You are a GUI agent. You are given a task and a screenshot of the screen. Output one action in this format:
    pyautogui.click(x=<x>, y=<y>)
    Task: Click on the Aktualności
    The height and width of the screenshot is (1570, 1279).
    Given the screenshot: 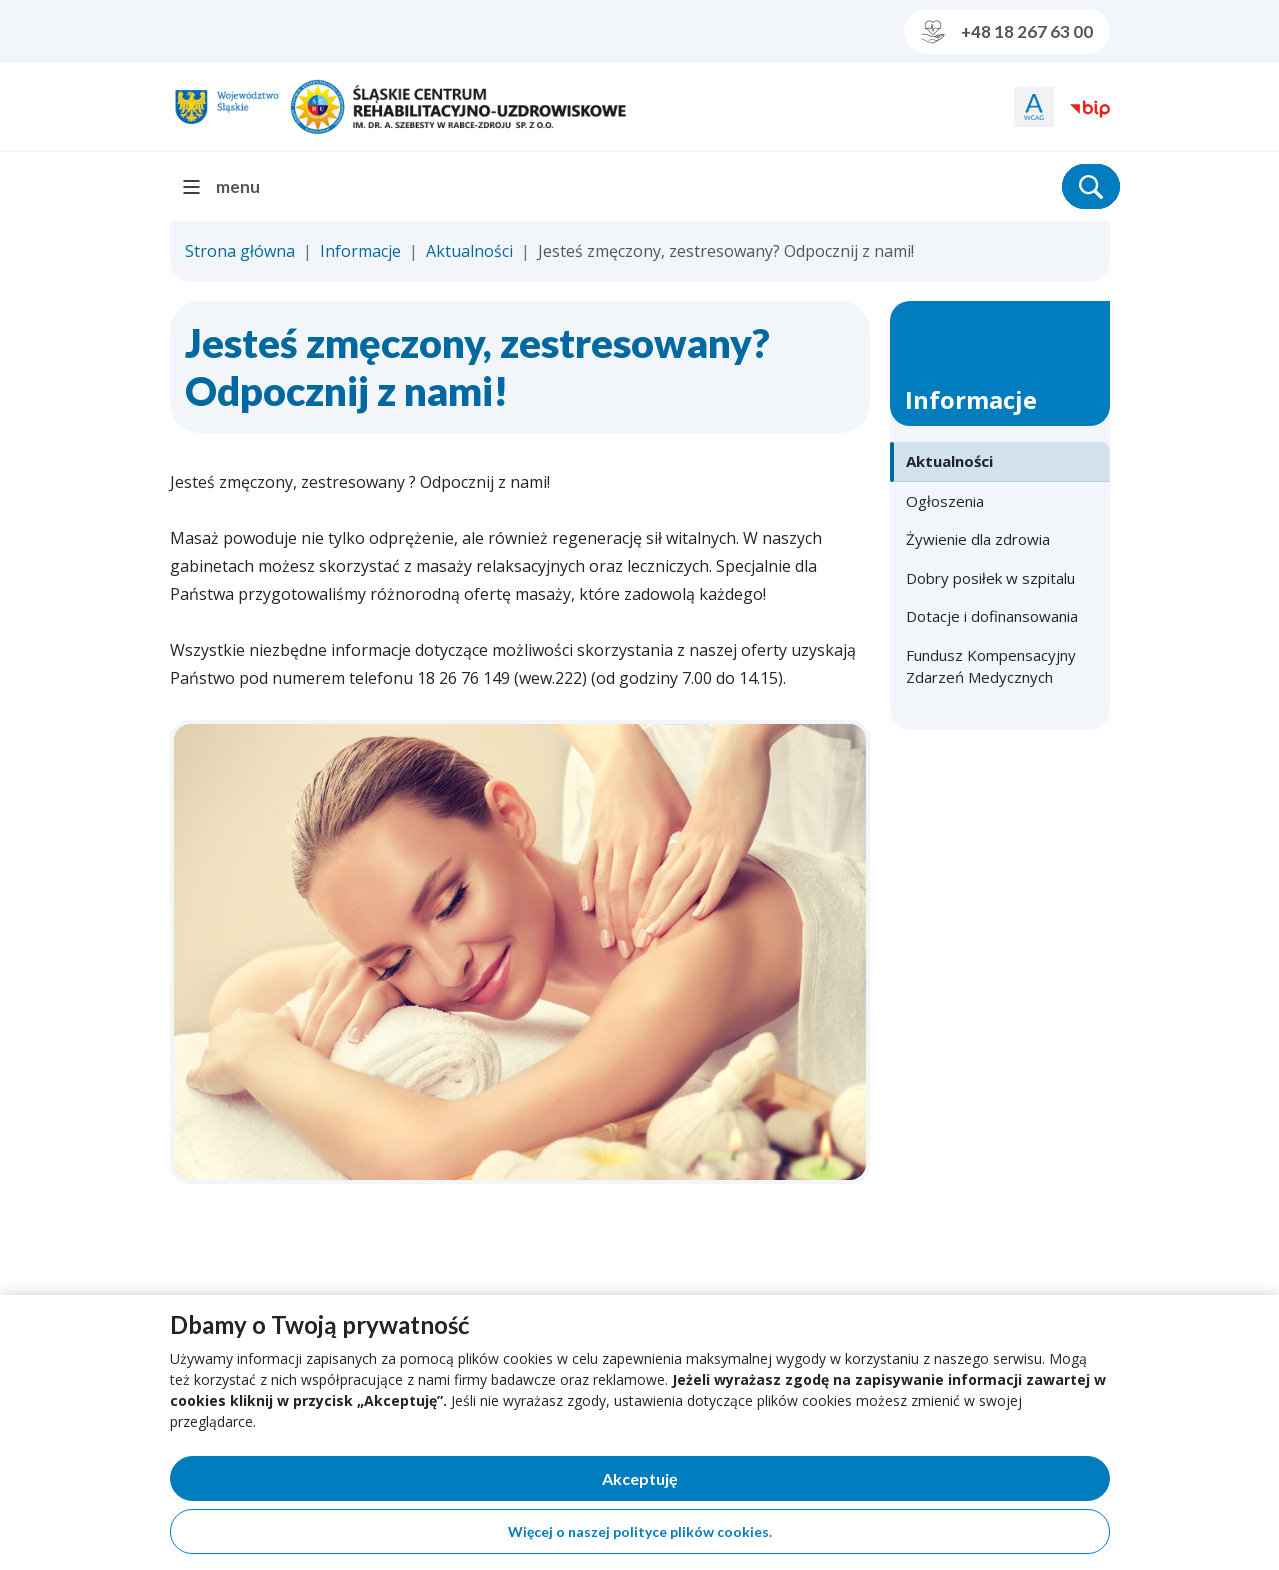 What is the action you would take?
    pyautogui.click(x=469, y=251)
    